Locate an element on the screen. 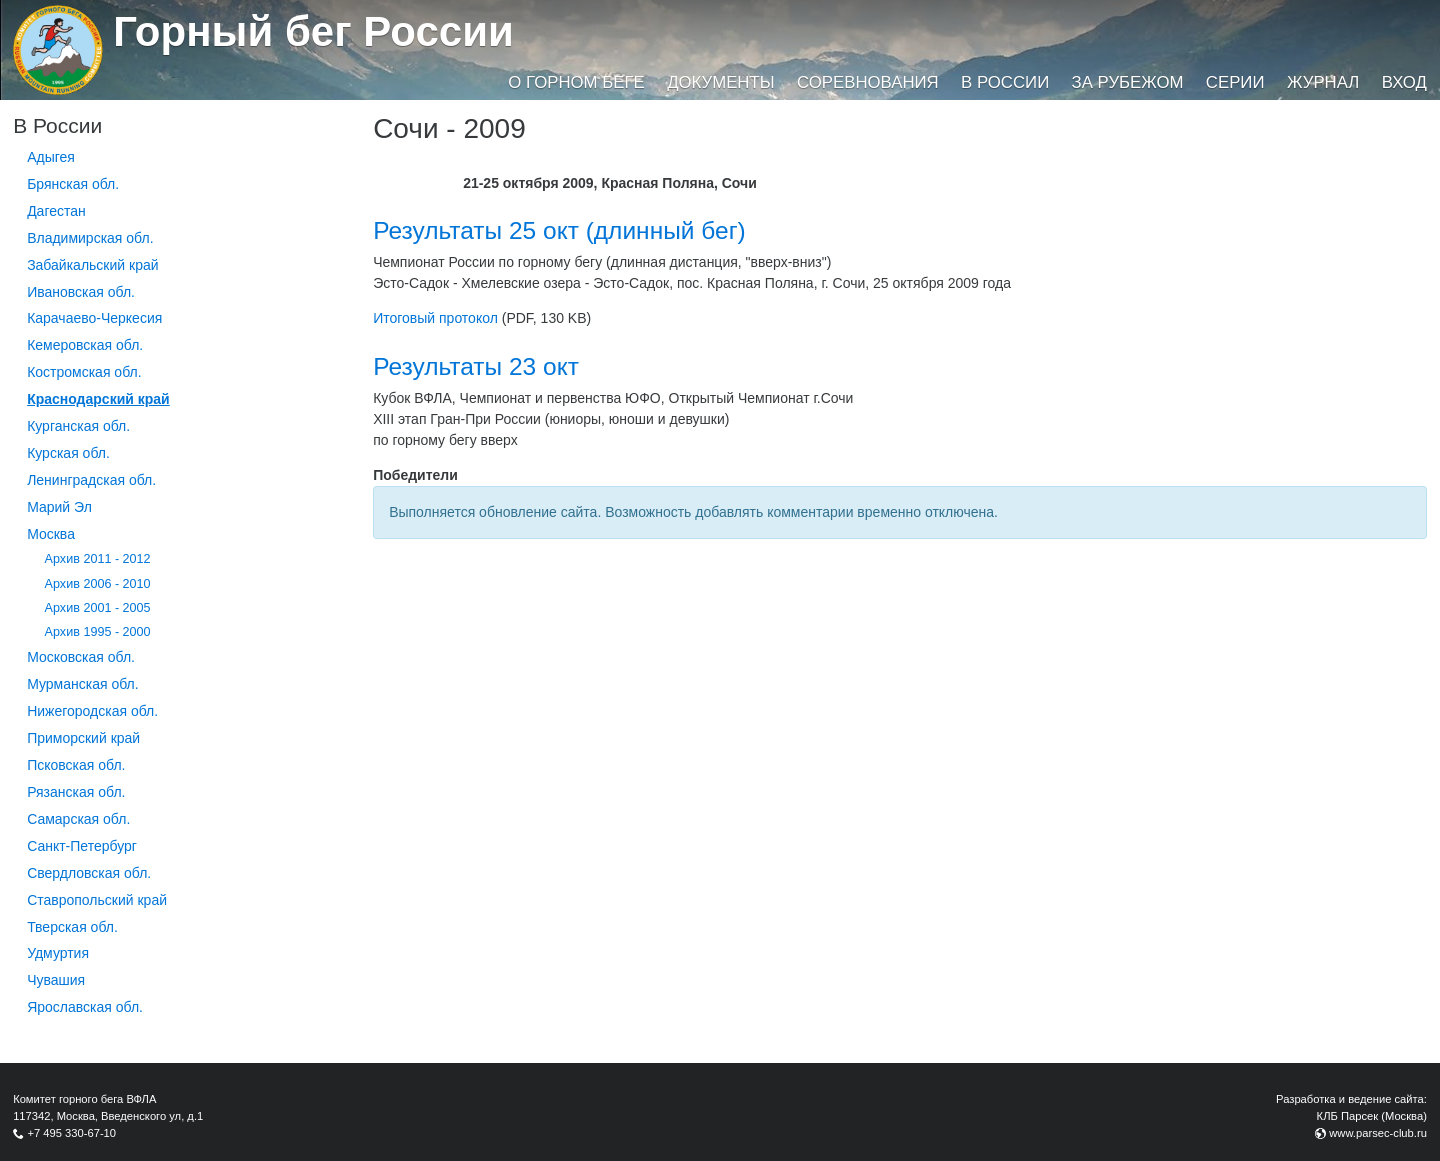 This screenshot has height=1161, width=1440. Марий Эл is located at coordinates (59, 507).